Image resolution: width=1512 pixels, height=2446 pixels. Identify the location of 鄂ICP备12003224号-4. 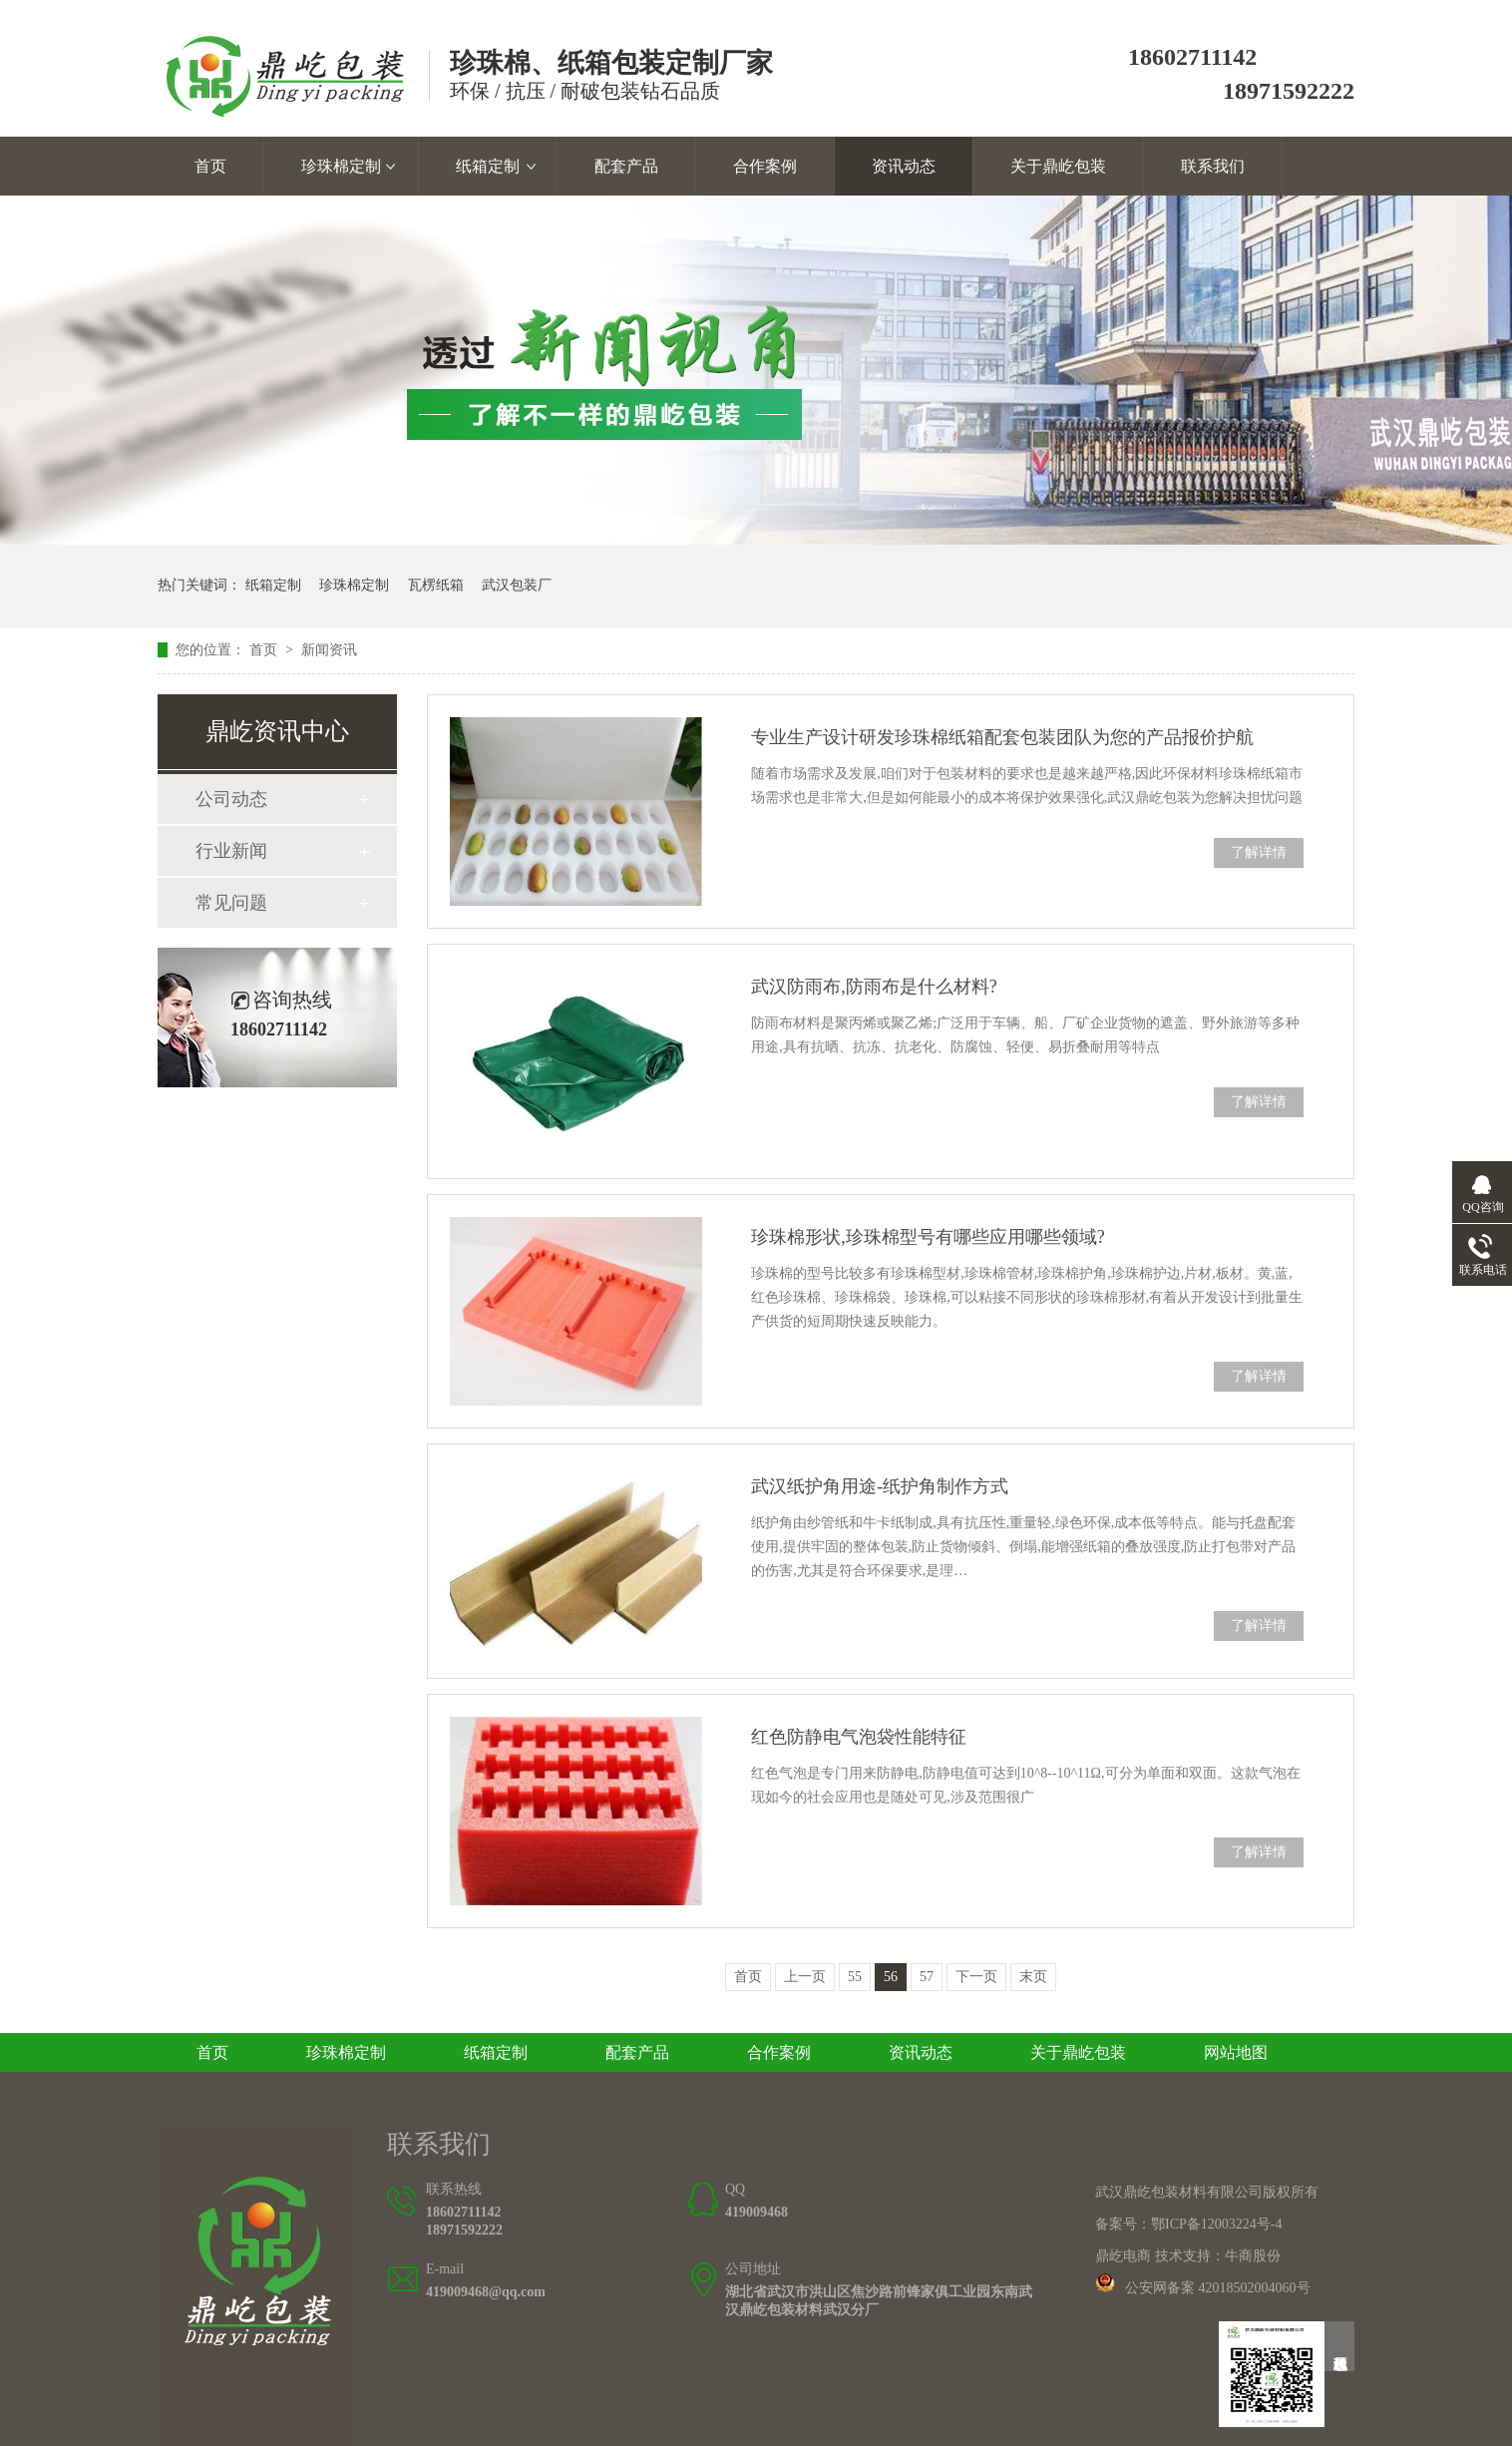
(1216, 2224).